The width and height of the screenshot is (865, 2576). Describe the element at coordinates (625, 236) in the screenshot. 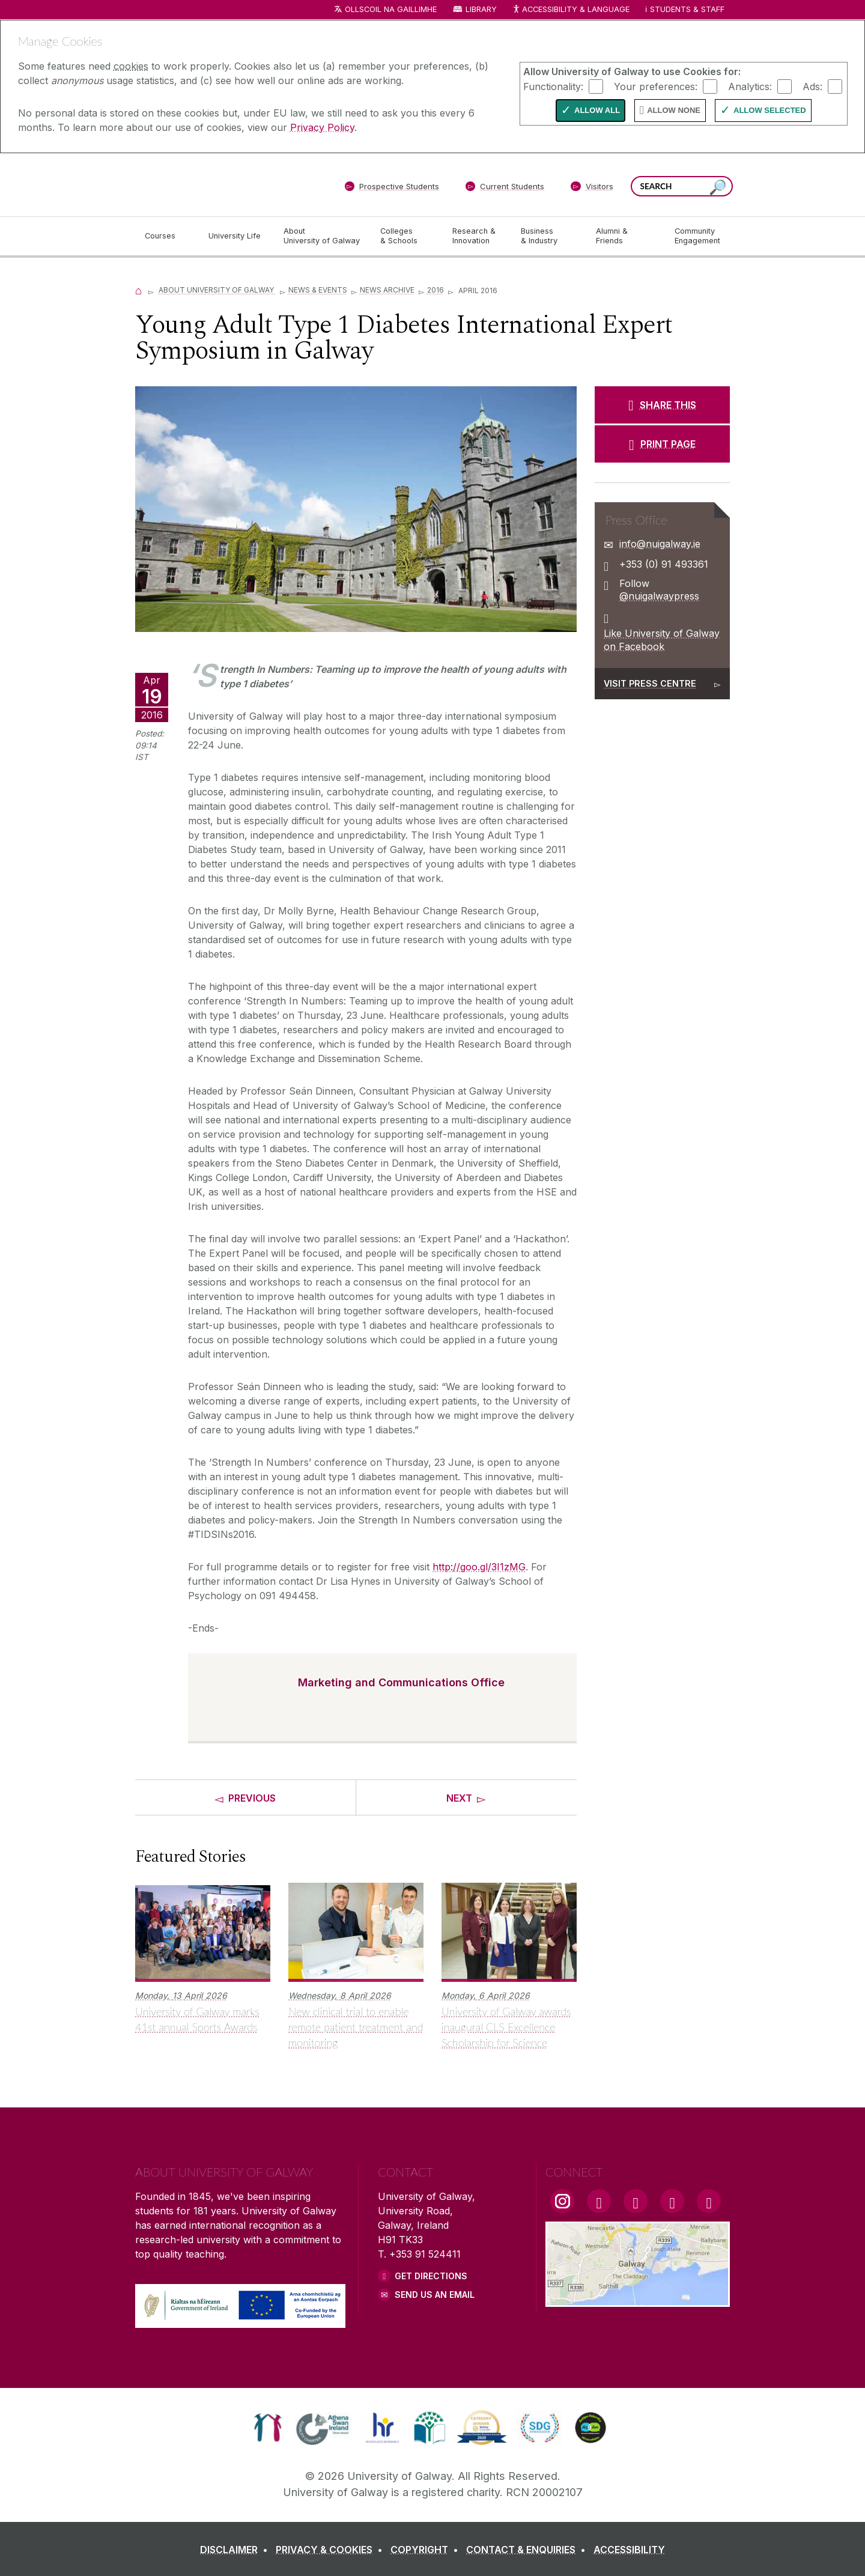

I see `[Alumni & Friends]` at that location.